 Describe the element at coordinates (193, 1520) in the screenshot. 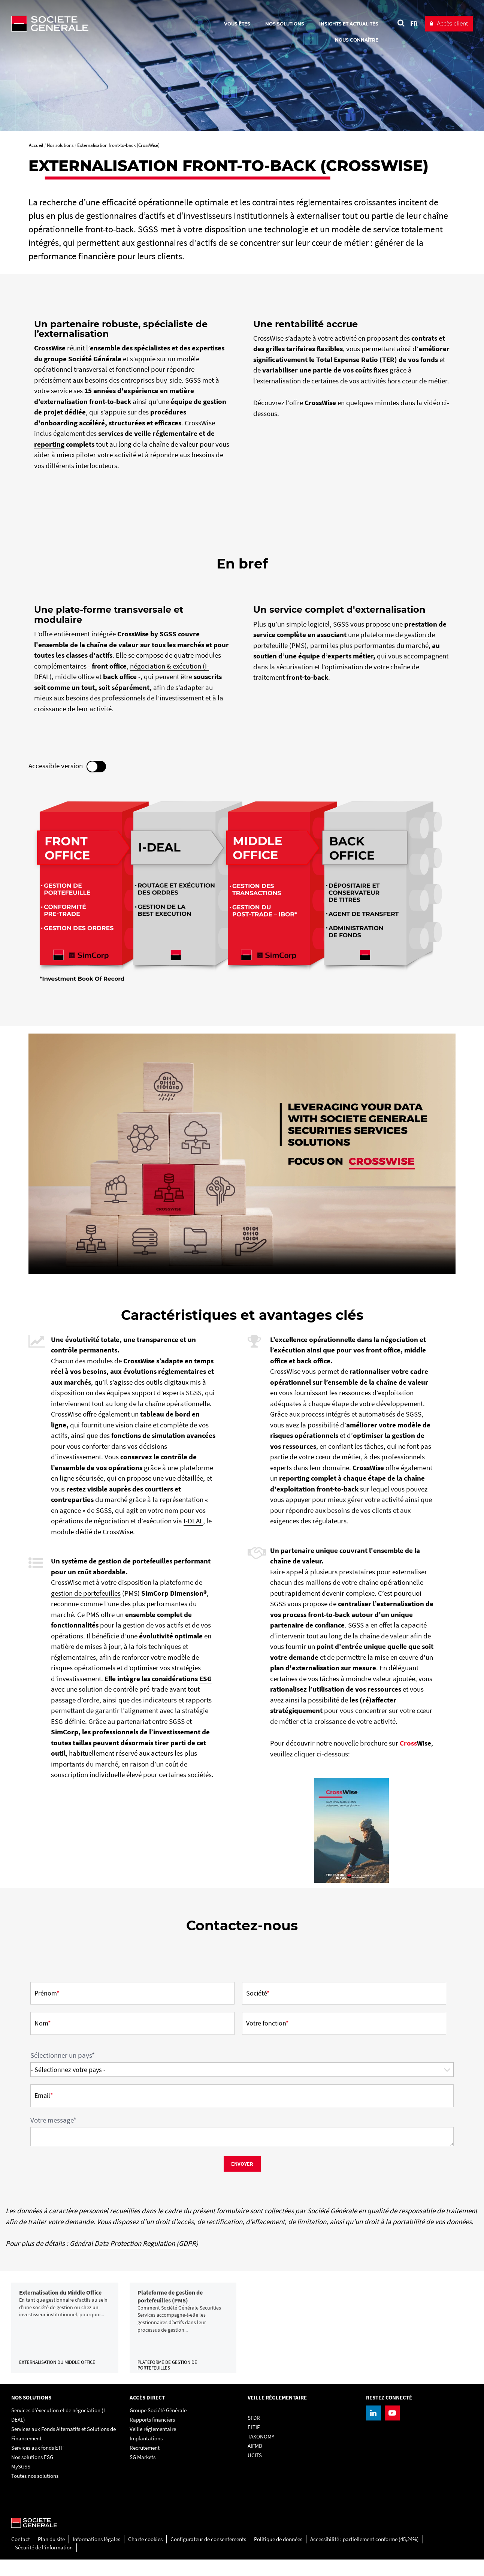

I see `I-DEAL` at that location.